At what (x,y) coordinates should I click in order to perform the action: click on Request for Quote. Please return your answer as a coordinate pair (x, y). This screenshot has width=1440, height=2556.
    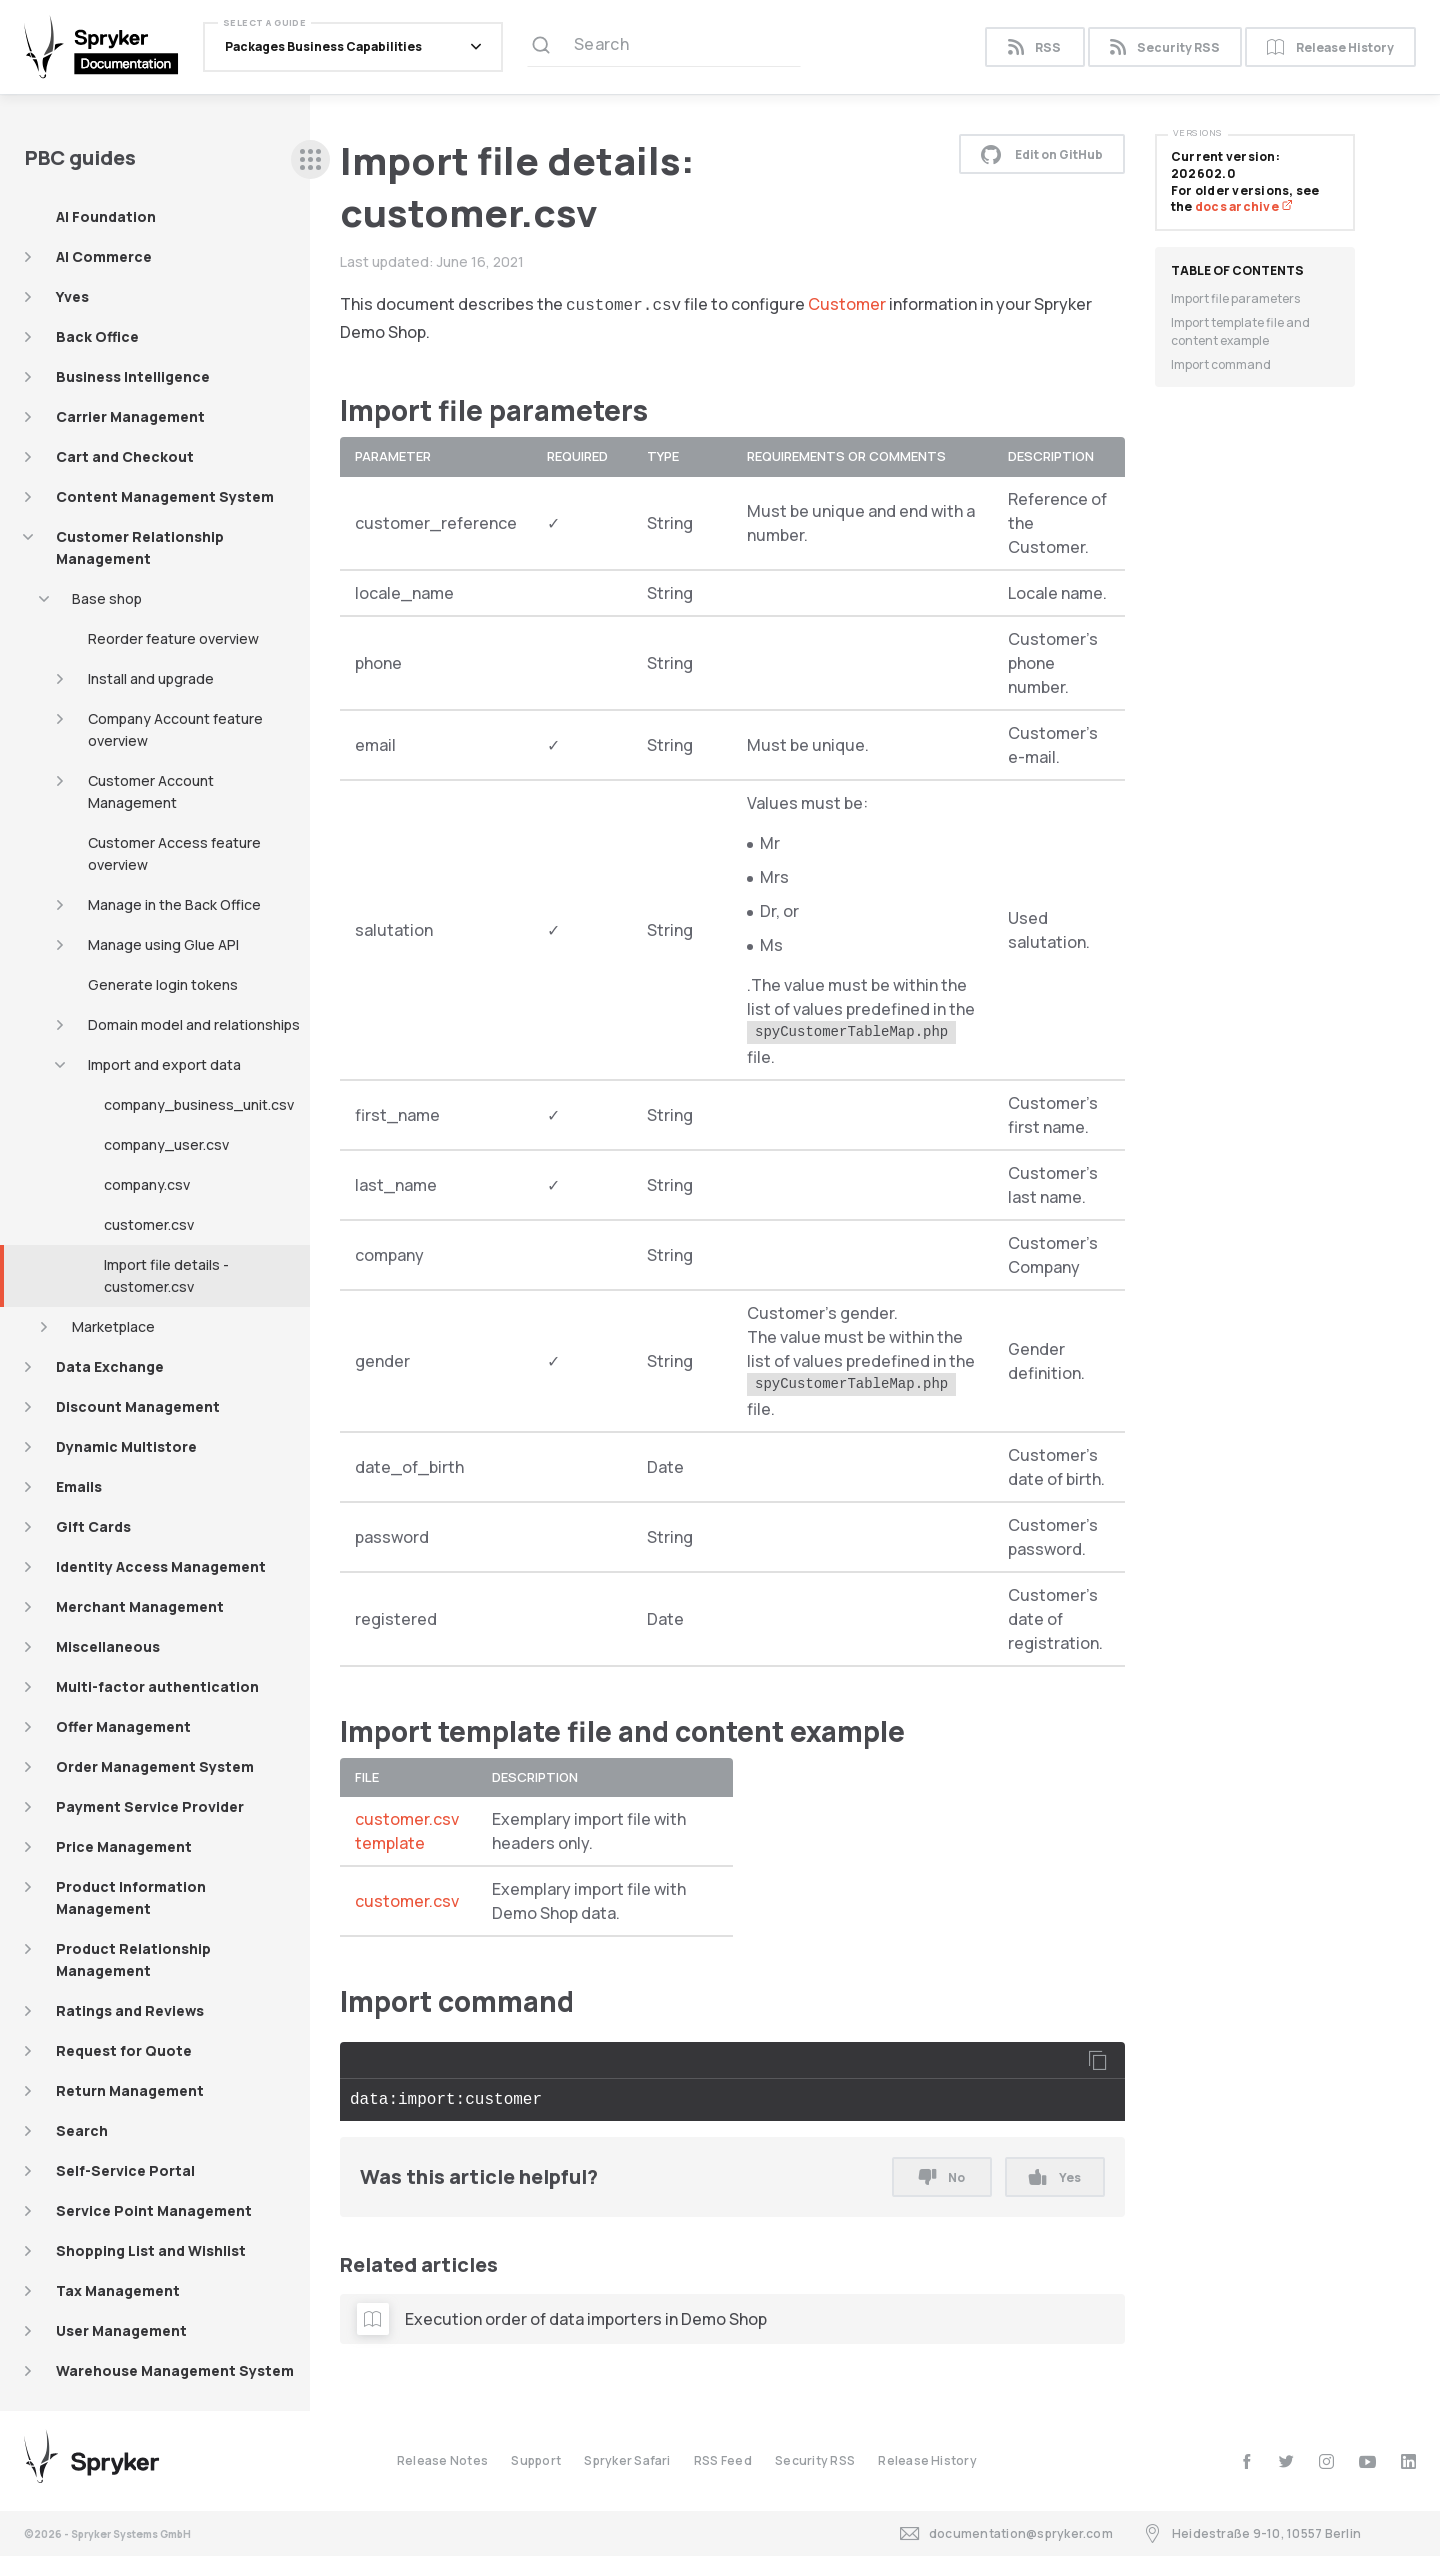
    Looking at the image, I should click on (124, 2050).